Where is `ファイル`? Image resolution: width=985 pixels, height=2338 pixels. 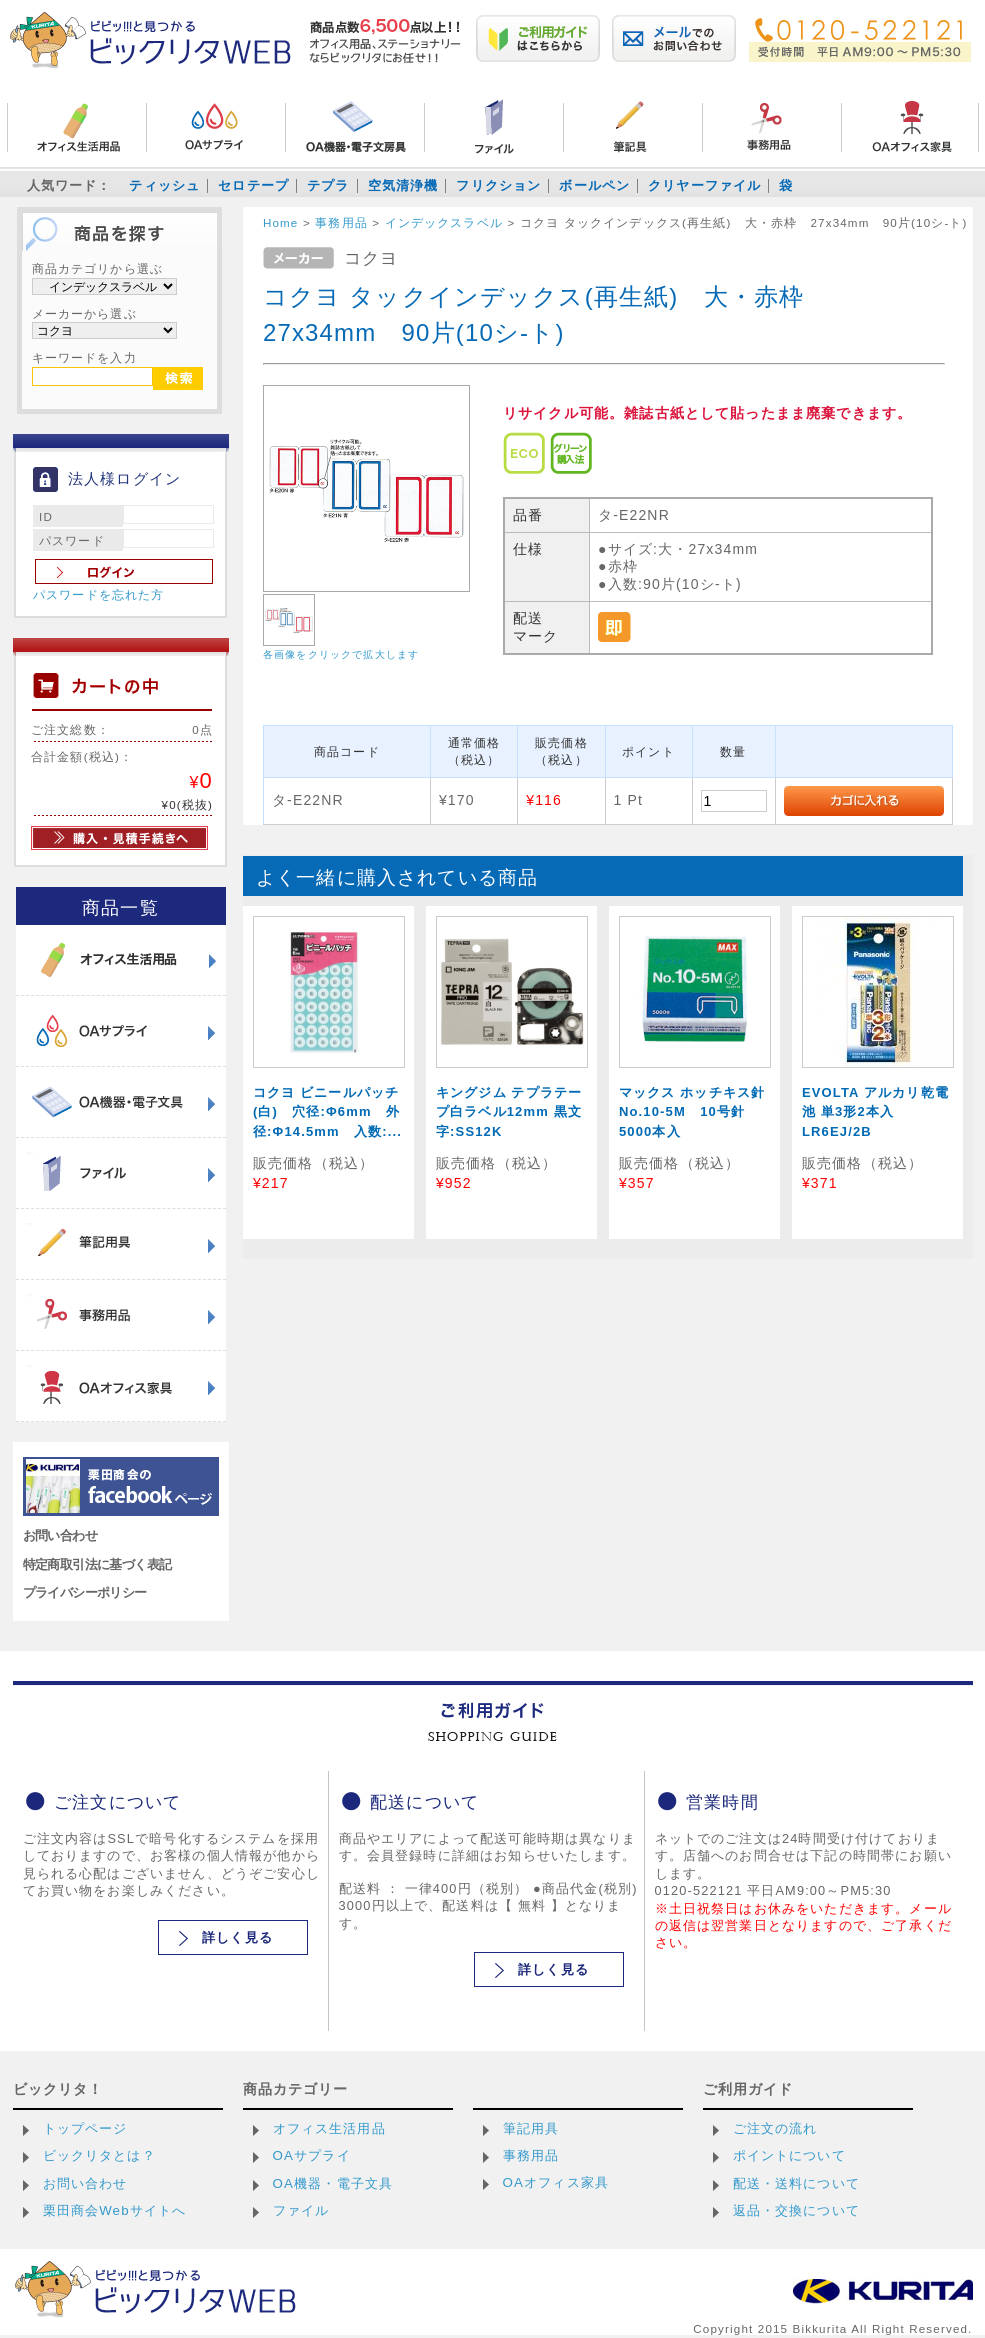 ファイル is located at coordinates (301, 2210).